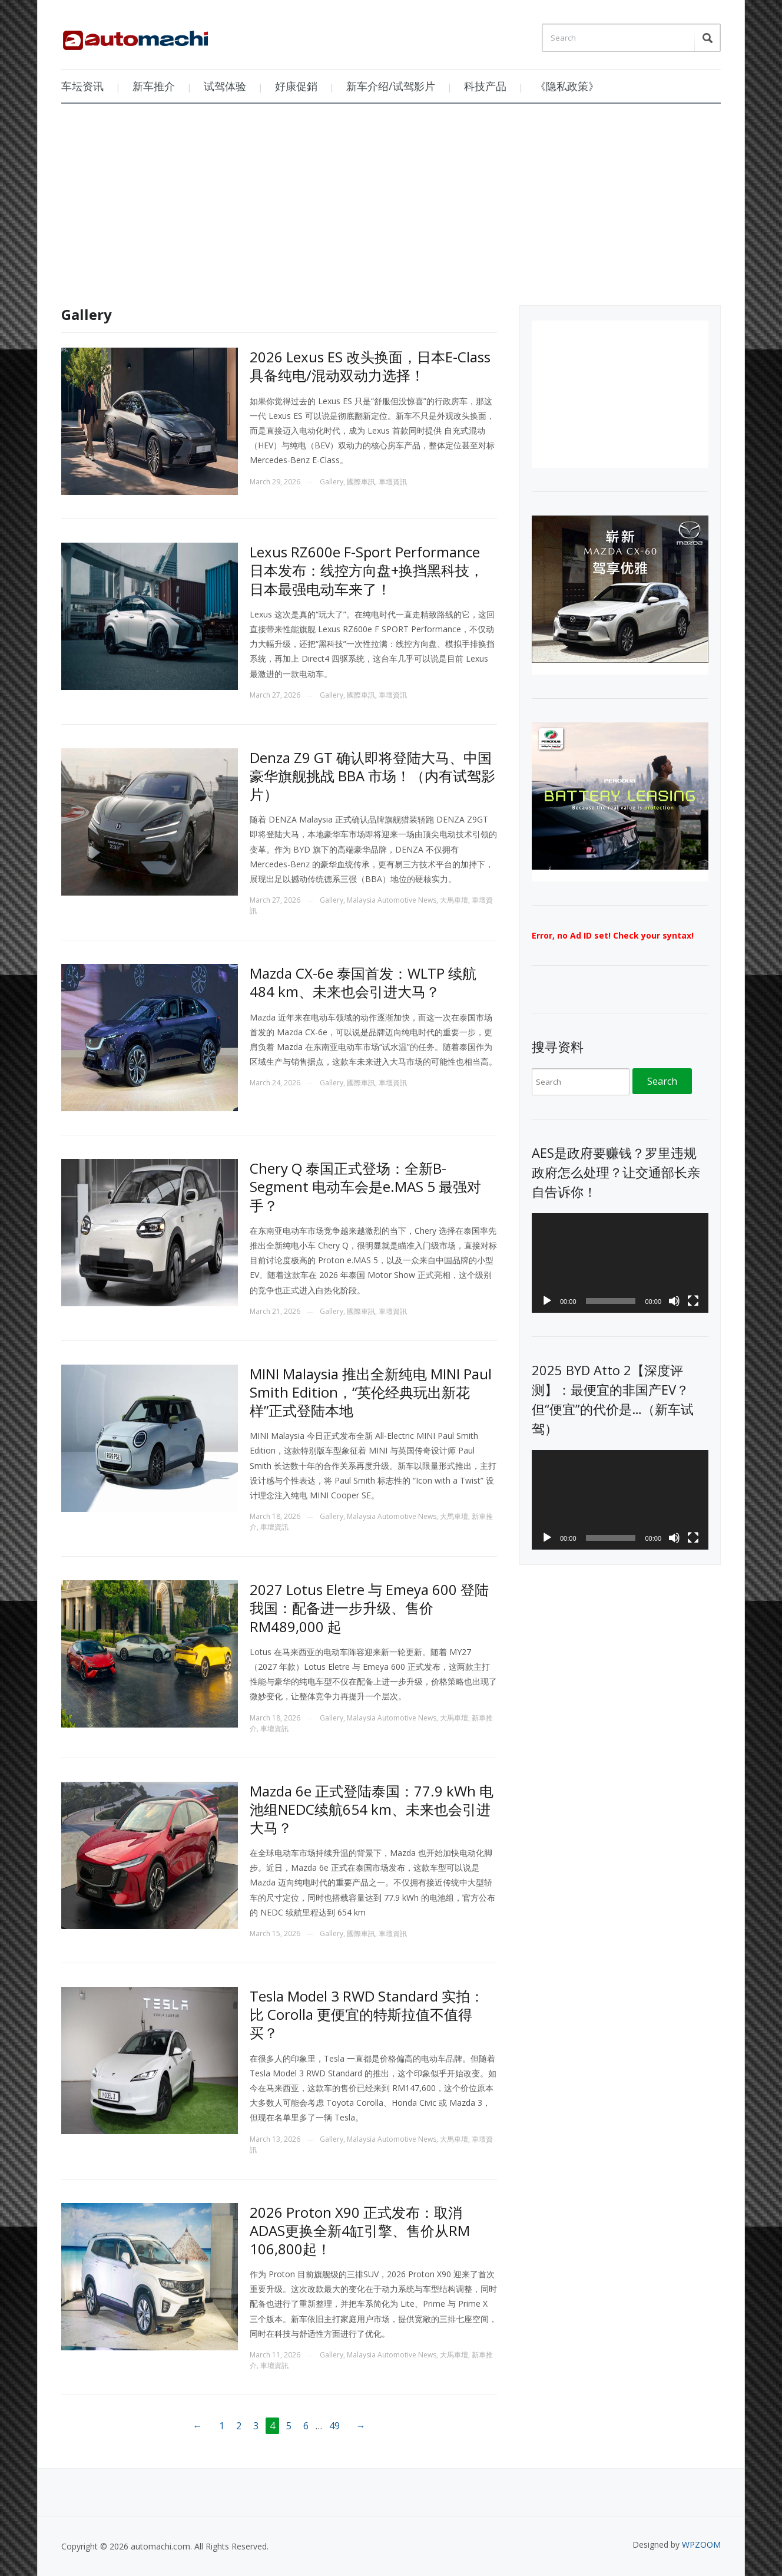 The image size is (782, 2576). I want to click on 科技产品, so click(485, 86).